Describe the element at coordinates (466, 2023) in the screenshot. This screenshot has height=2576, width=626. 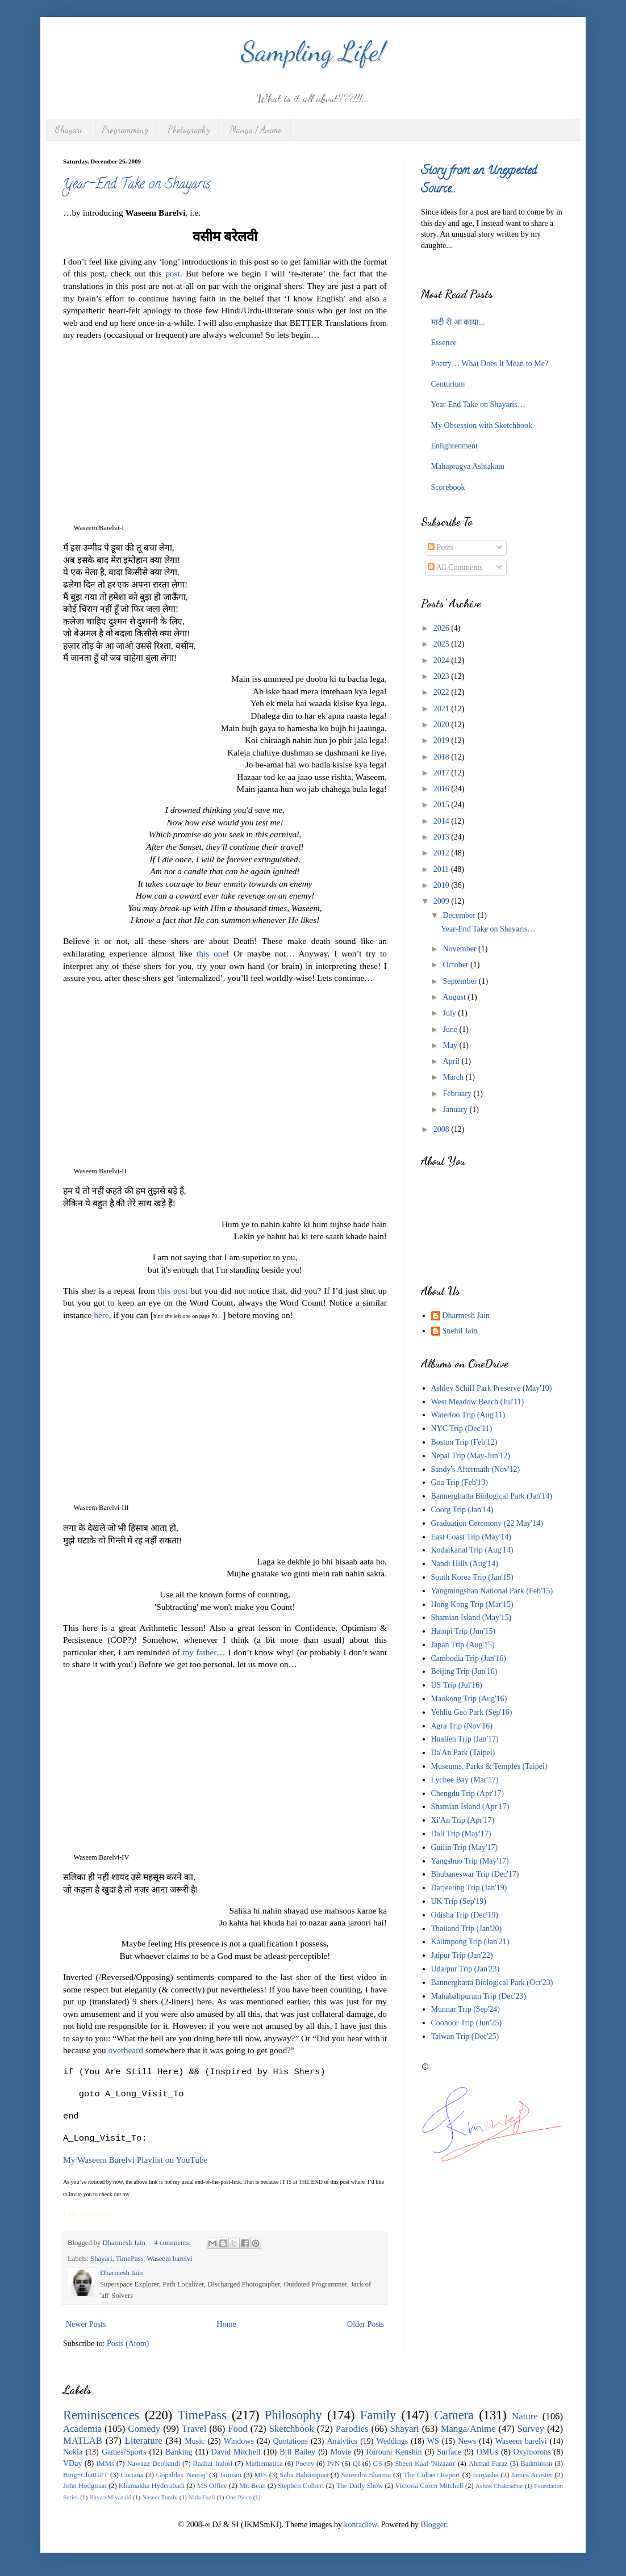
I see `Coonoor Trip (Jun'25)` at that location.